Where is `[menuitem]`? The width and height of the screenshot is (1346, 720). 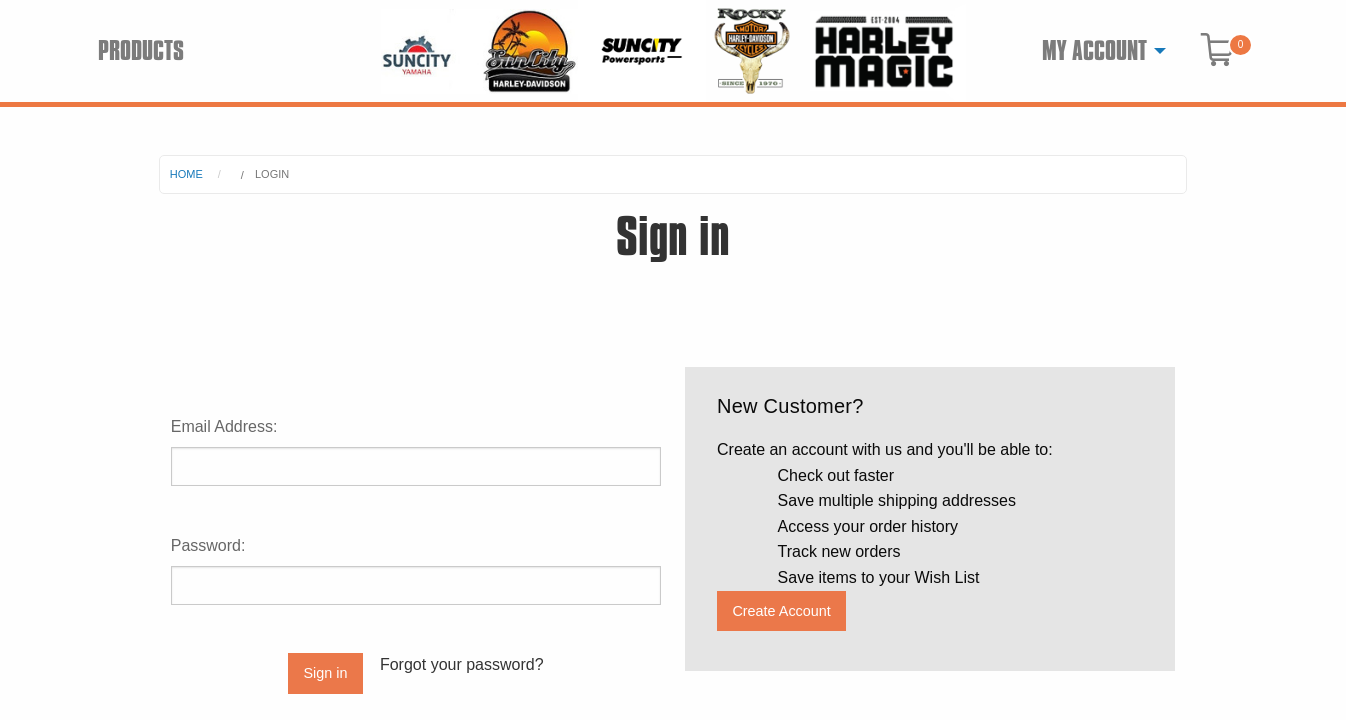
[menuitem] is located at coordinates (1098, 51).